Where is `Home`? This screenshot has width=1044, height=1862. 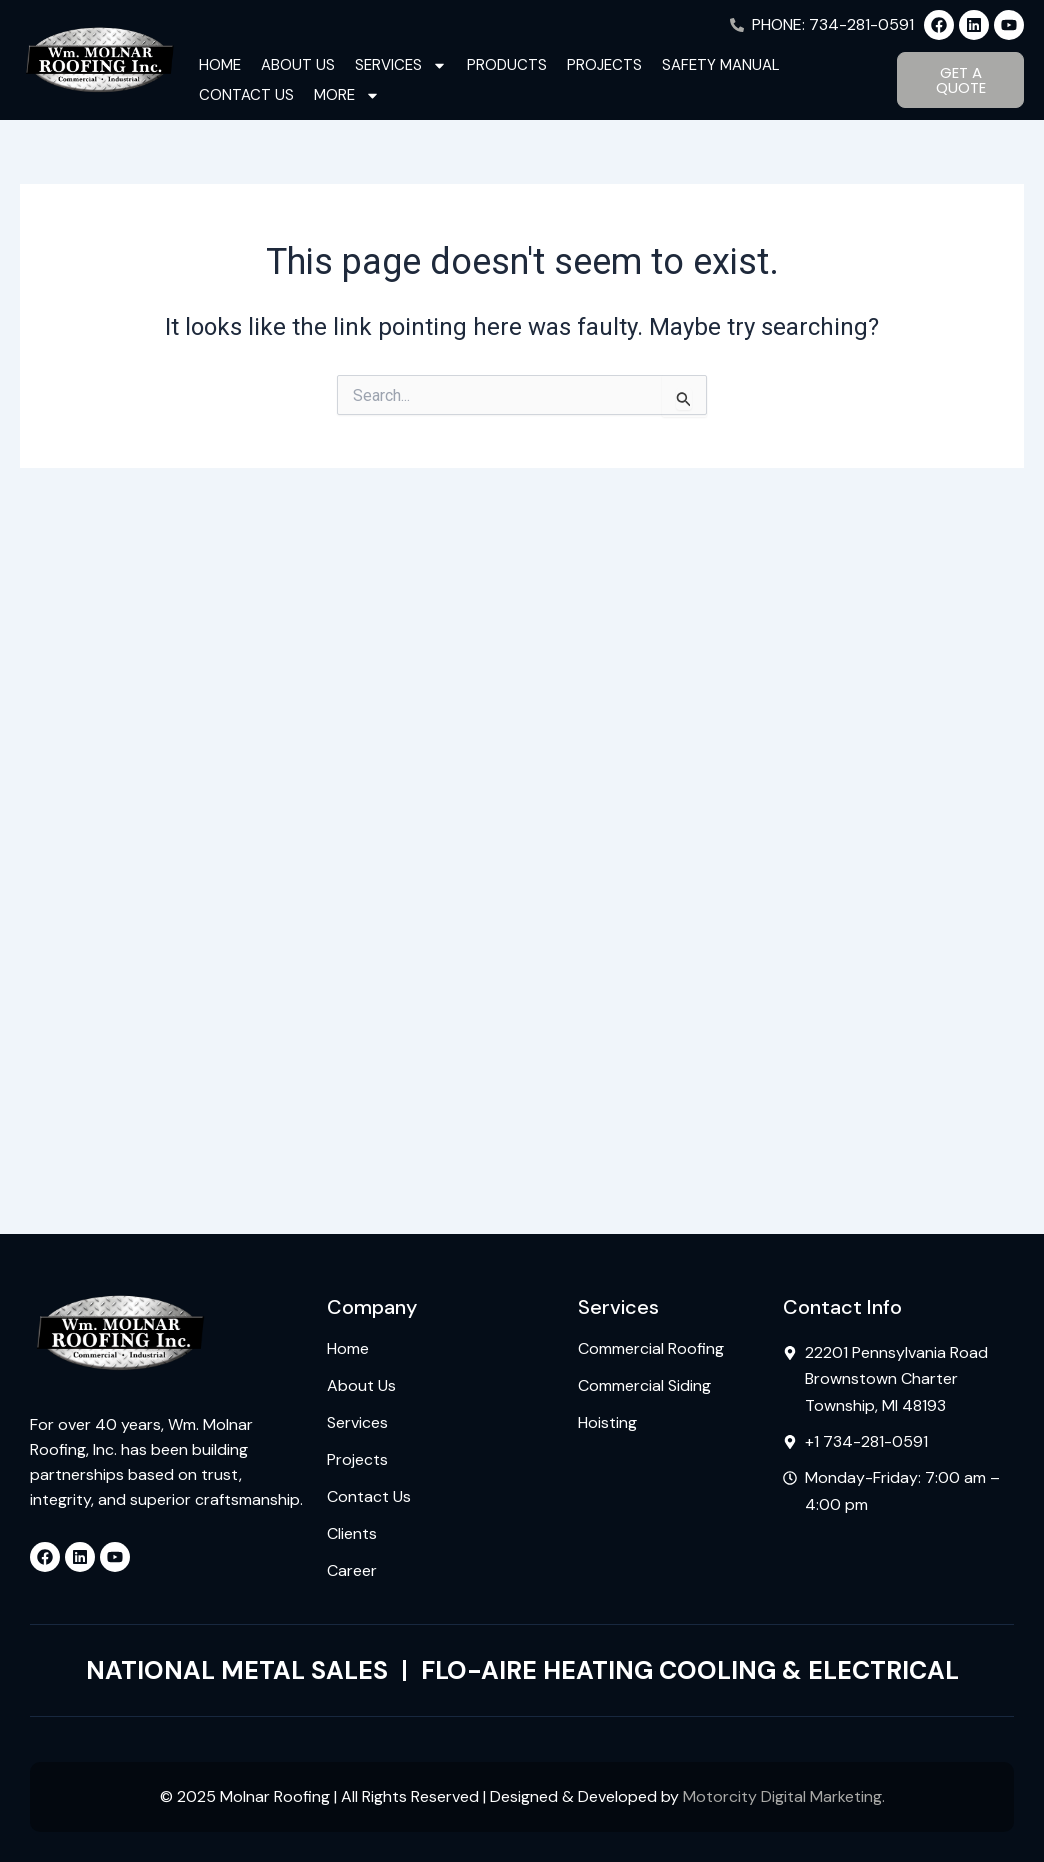 Home is located at coordinates (220, 65).